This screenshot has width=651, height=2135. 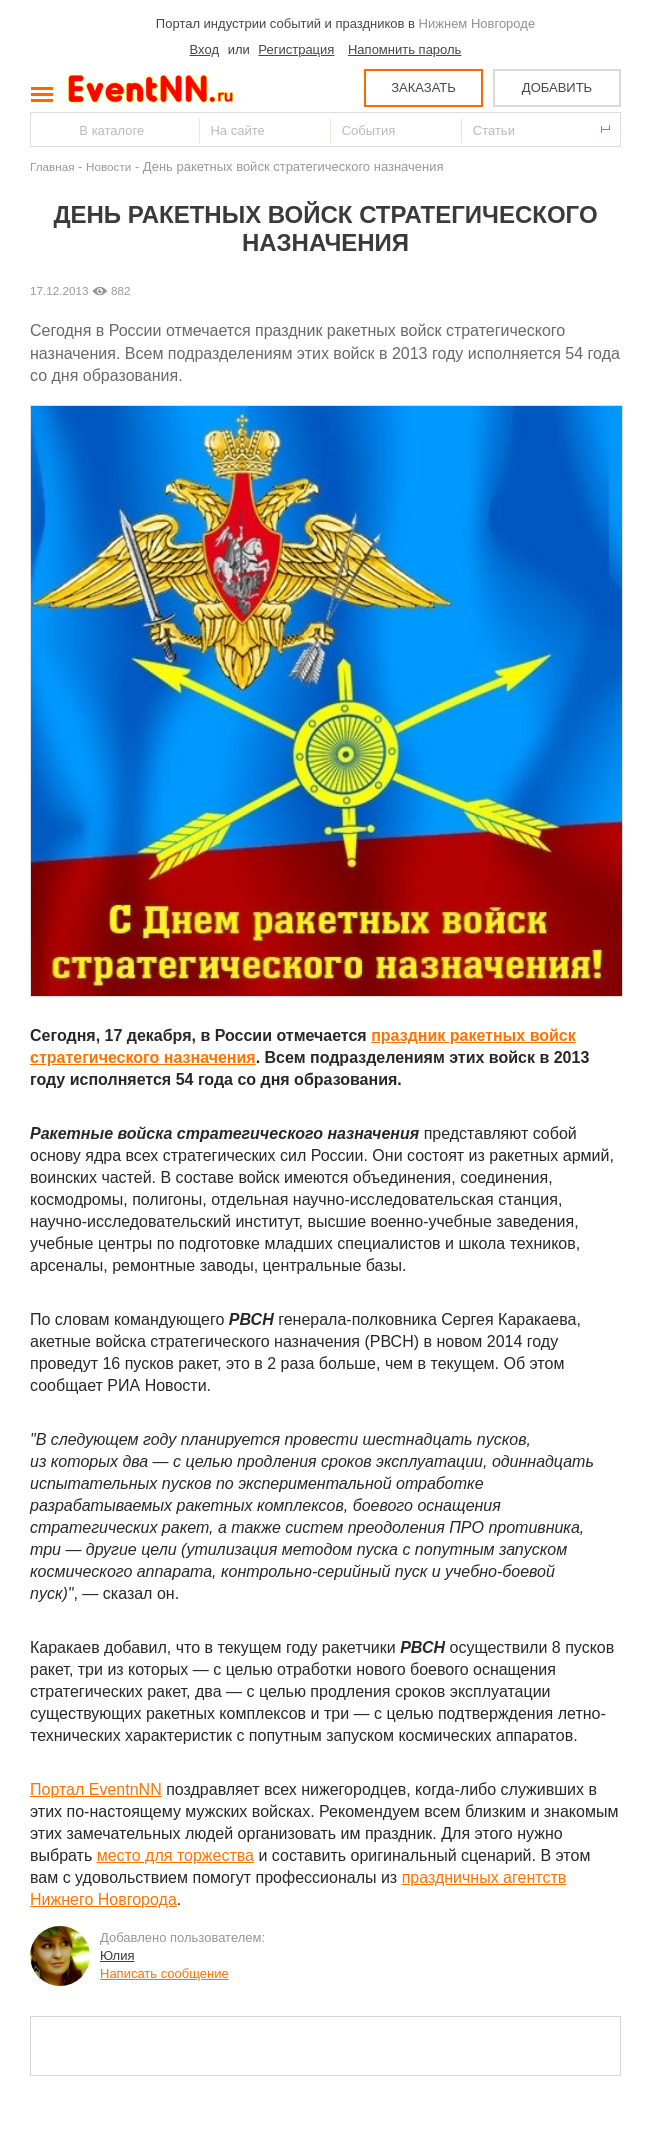 I want to click on место для торжества, so click(x=175, y=1855).